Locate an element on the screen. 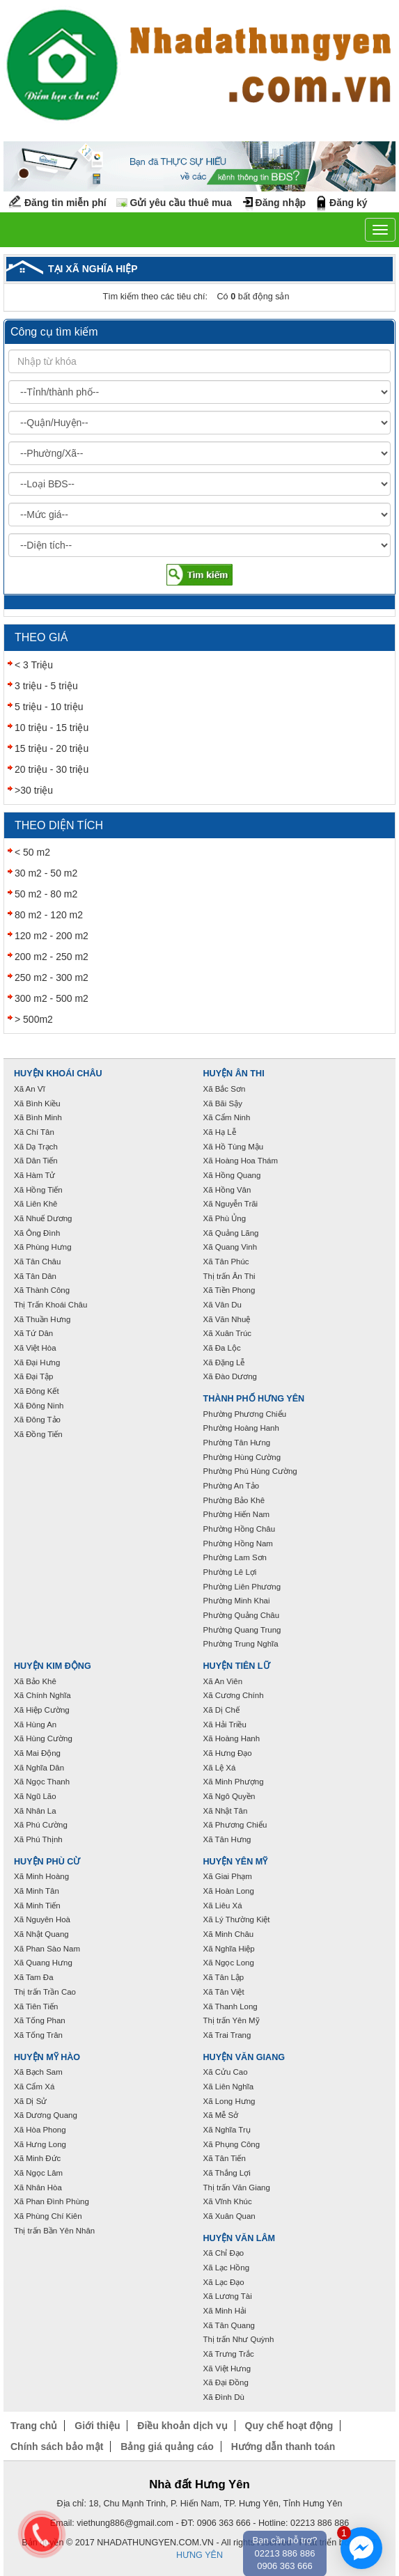 This screenshot has height=2576, width=399. Xã Quang Vinh is located at coordinates (230, 1247).